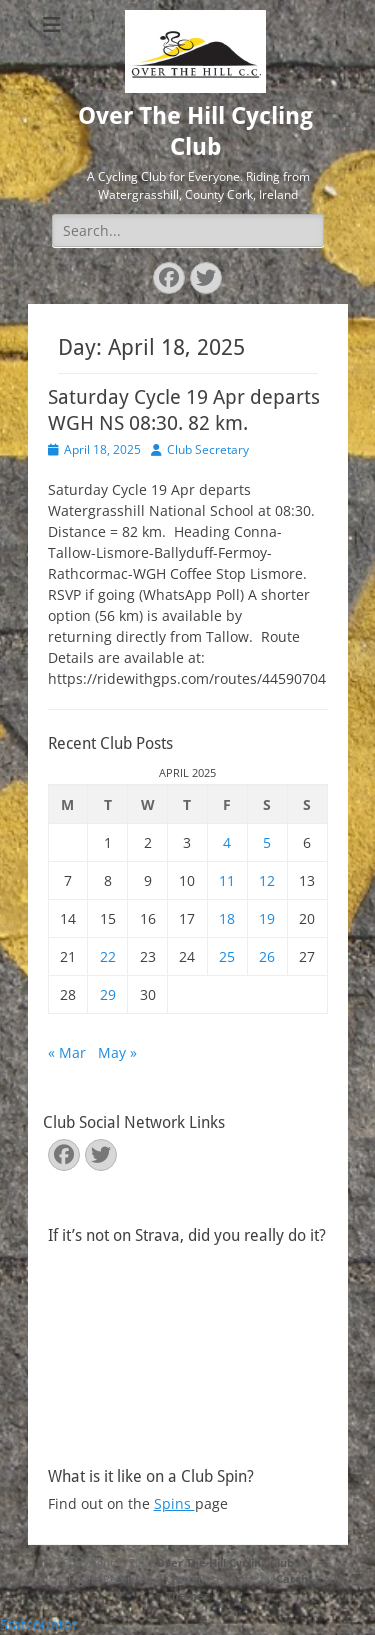  Describe the element at coordinates (267, 956) in the screenshot. I see `26 [Posts published on April 26, 2025]` at that location.